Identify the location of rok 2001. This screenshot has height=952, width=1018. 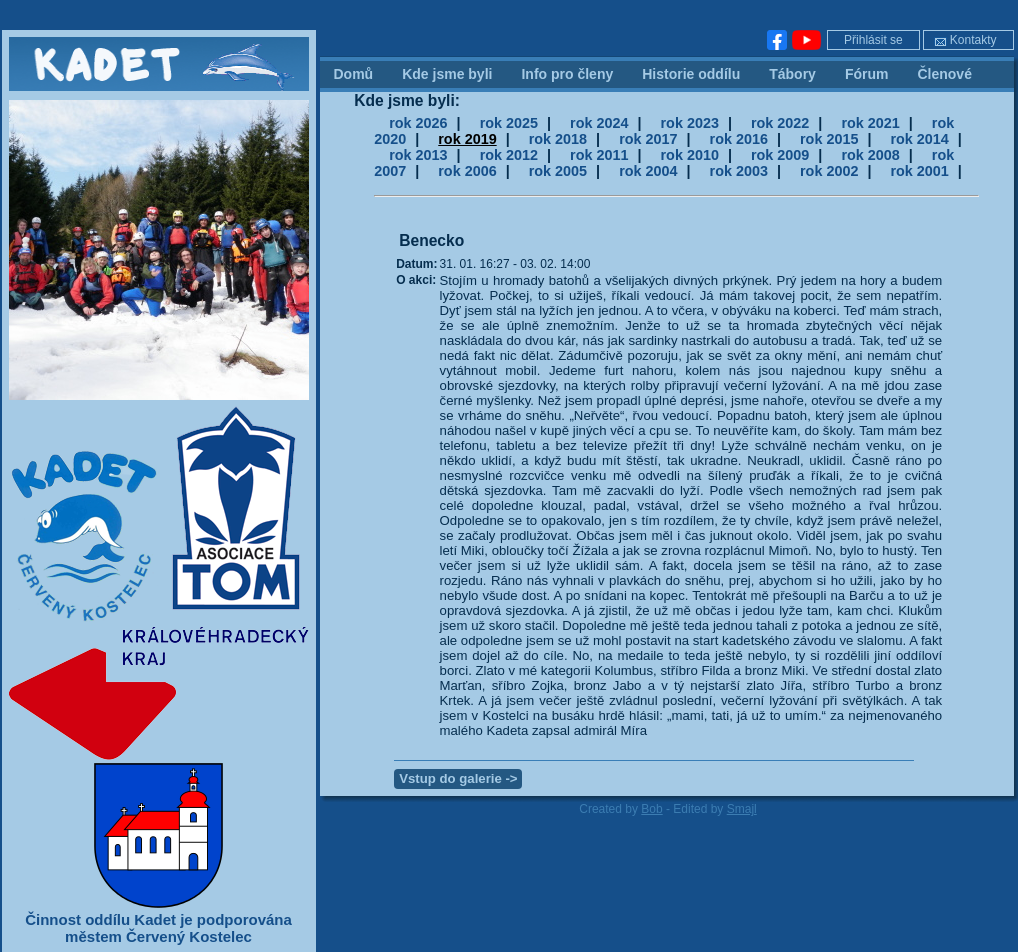
(919, 171).